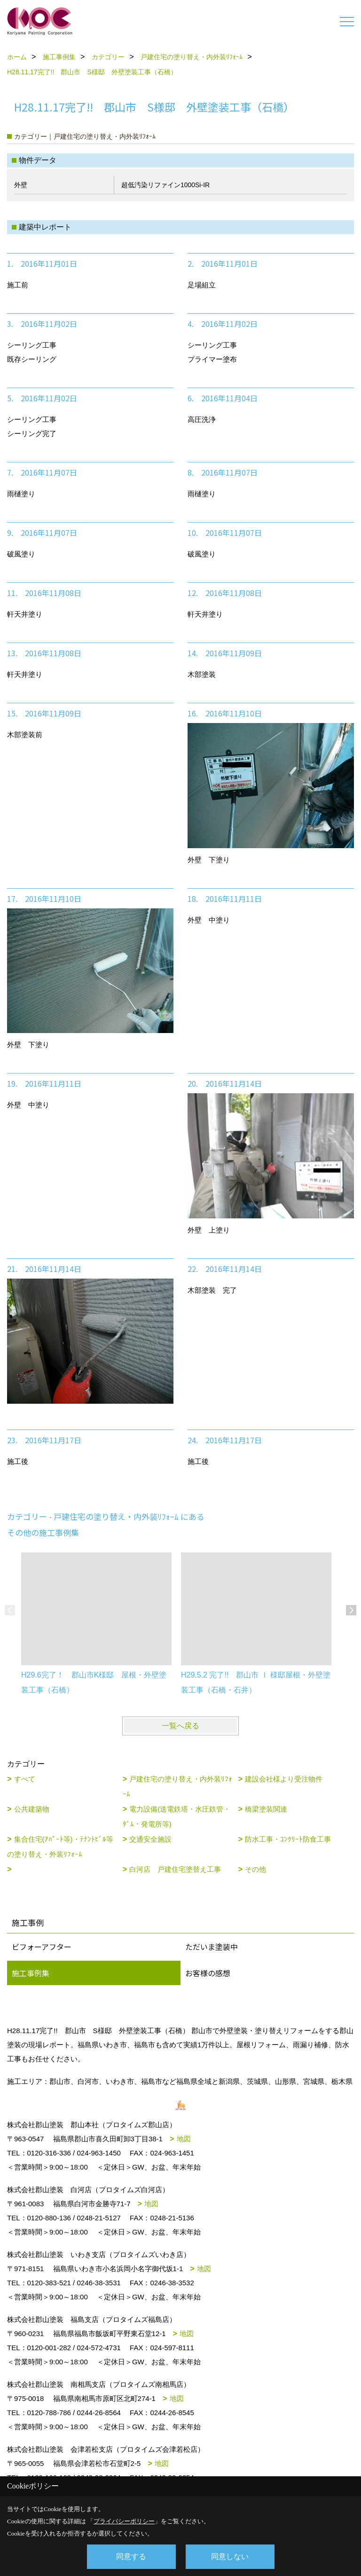  What do you see at coordinates (41, 1946) in the screenshot?
I see `ビフォーアフター` at bounding box center [41, 1946].